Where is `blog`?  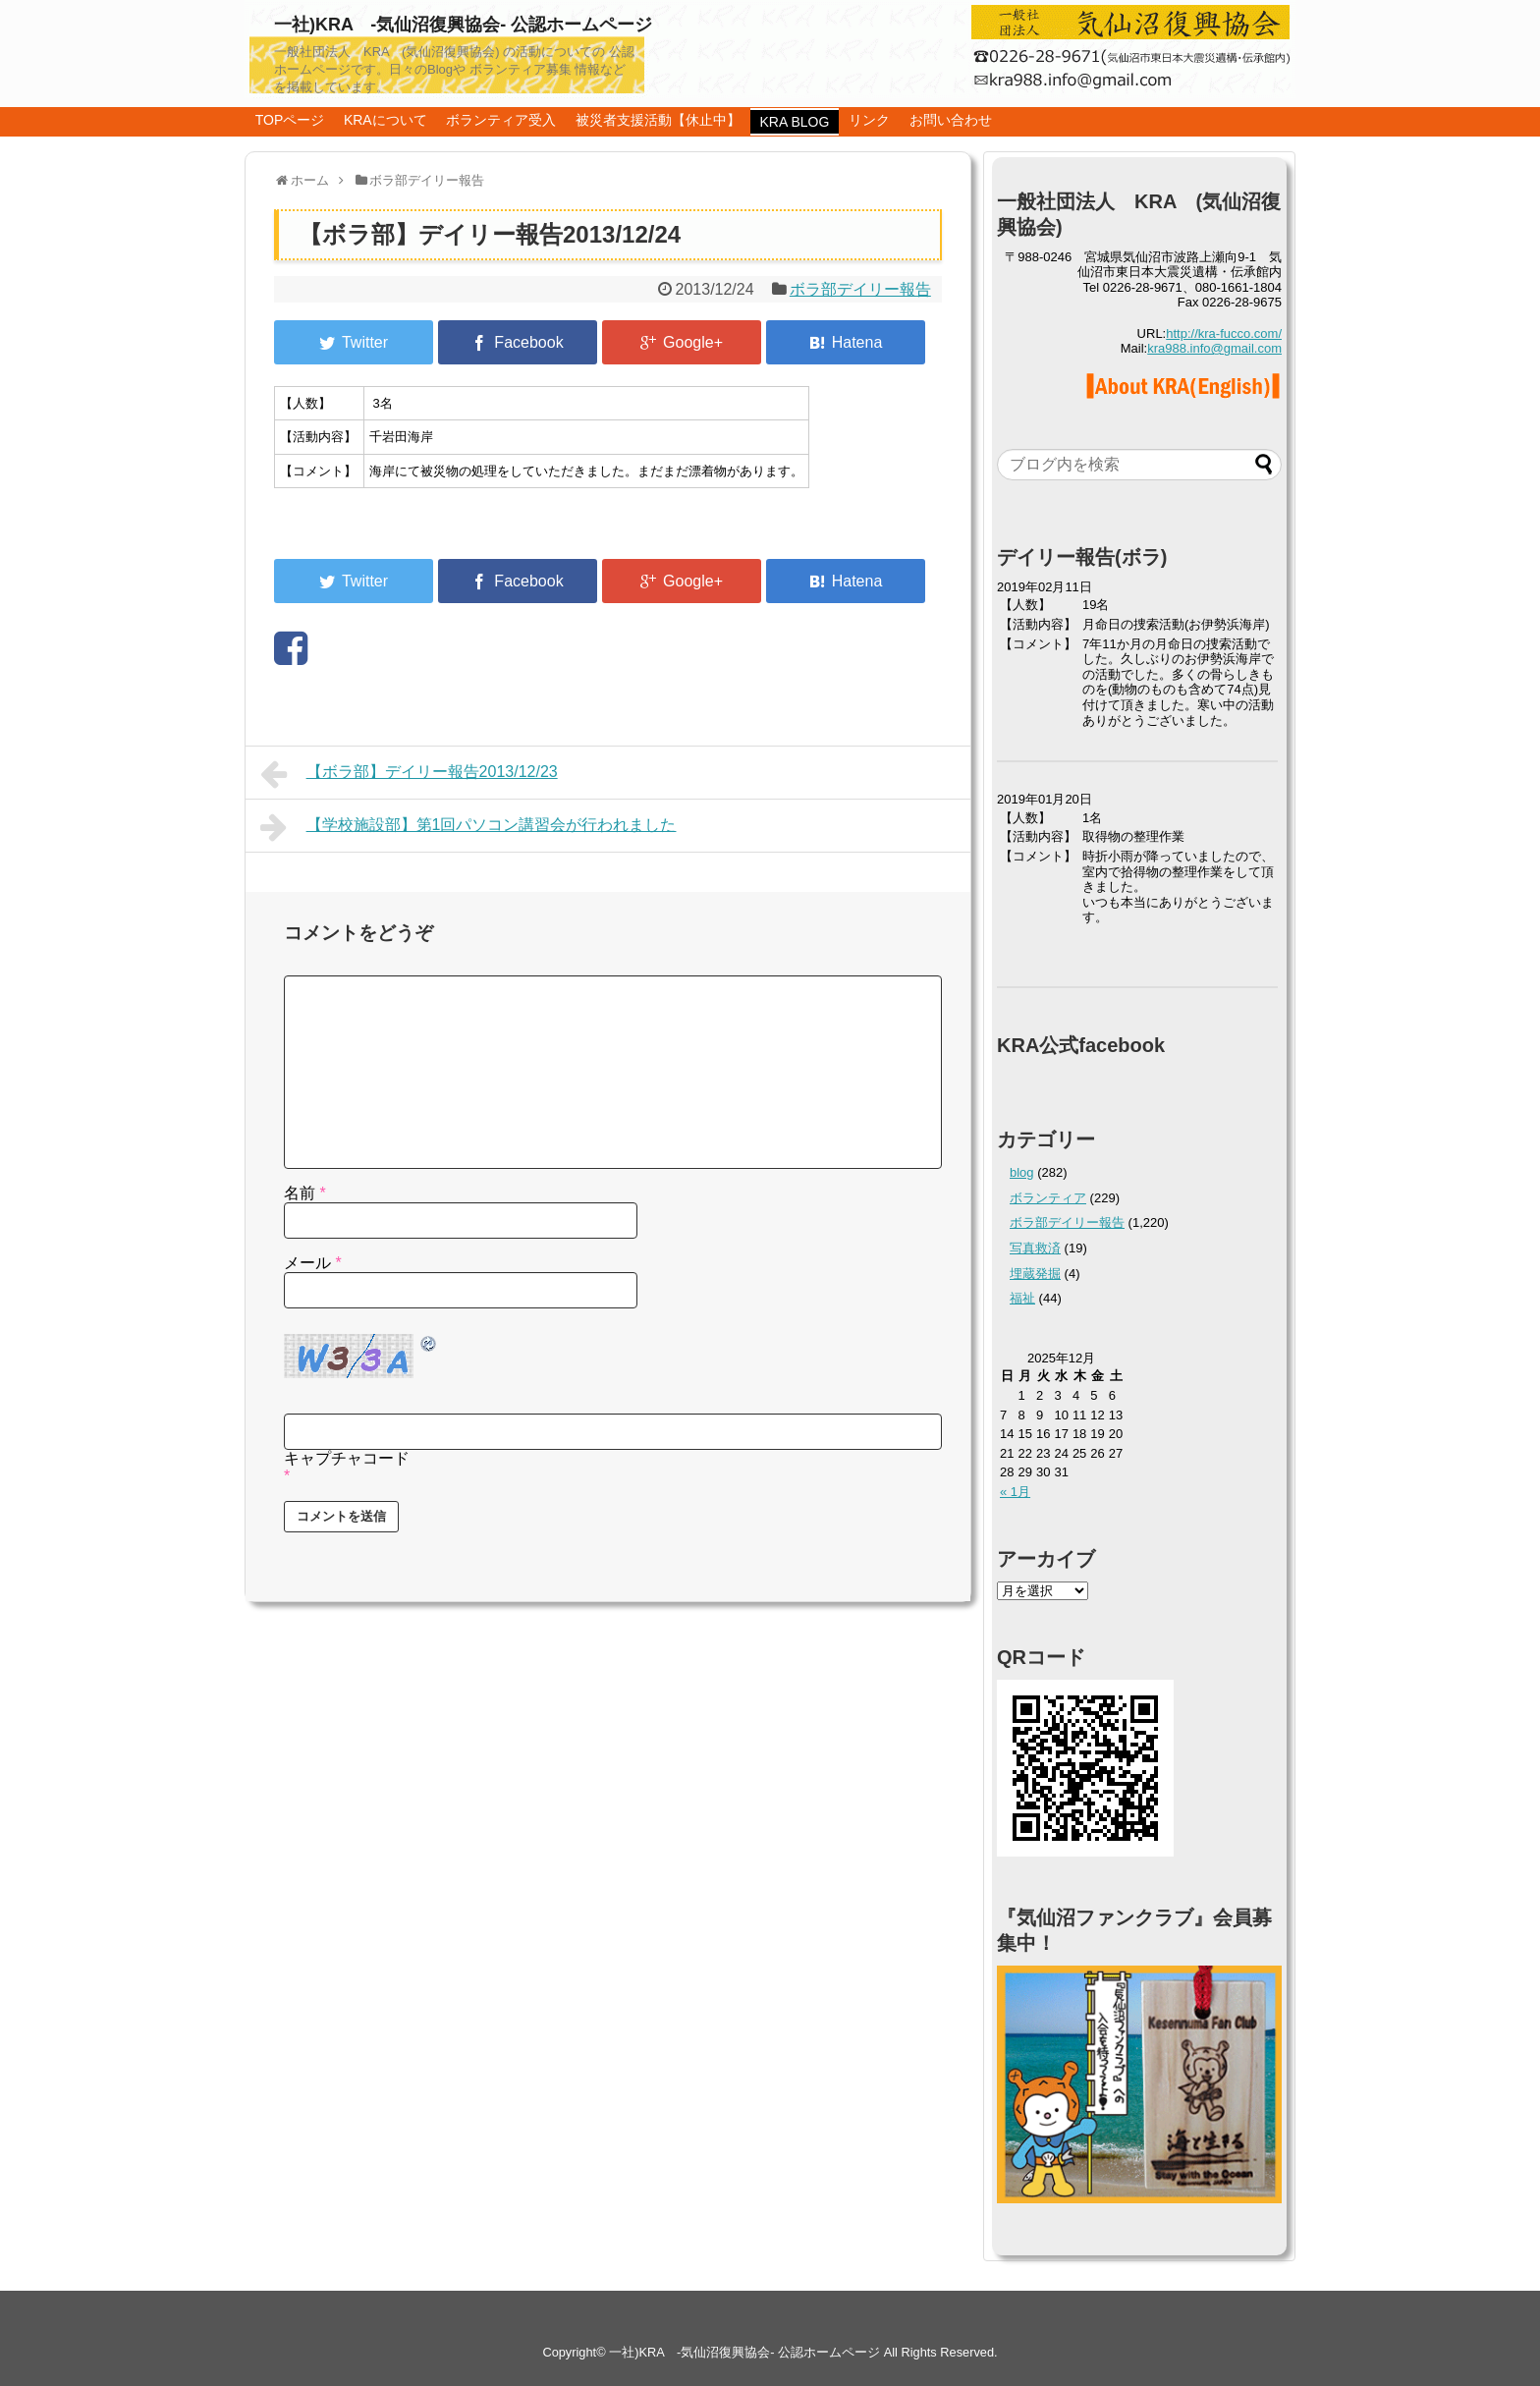
blog is located at coordinates (1022, 1172).